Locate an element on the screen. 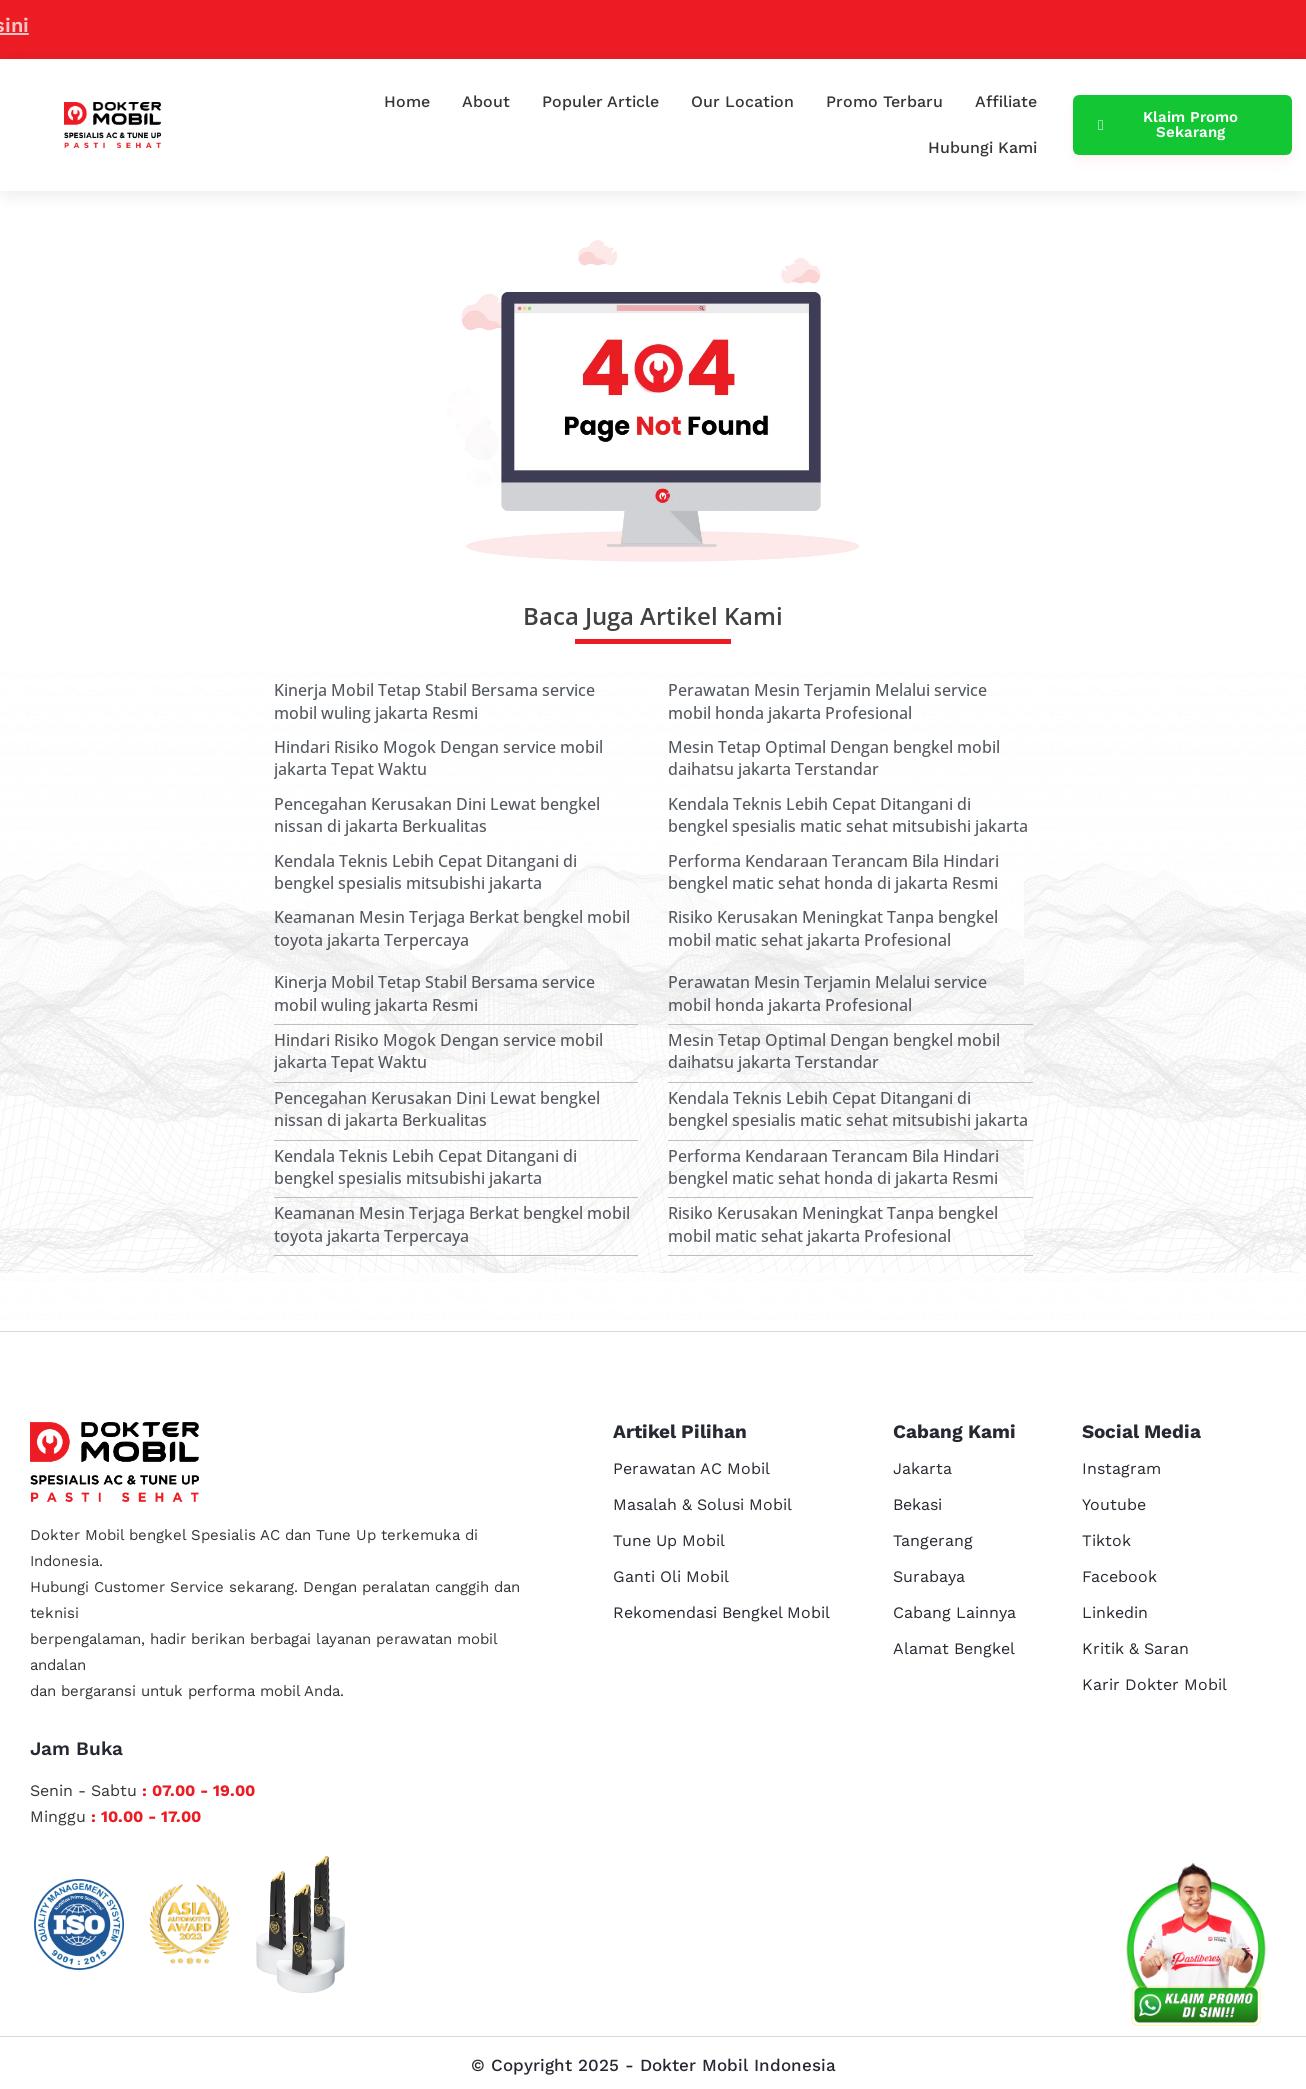 This screenshot has width=1306, height=2089. Pencegahan Kerusakan Dini Lewat bengkel nissan di jakarta Berkualitas is located at coordinates (437, 815).